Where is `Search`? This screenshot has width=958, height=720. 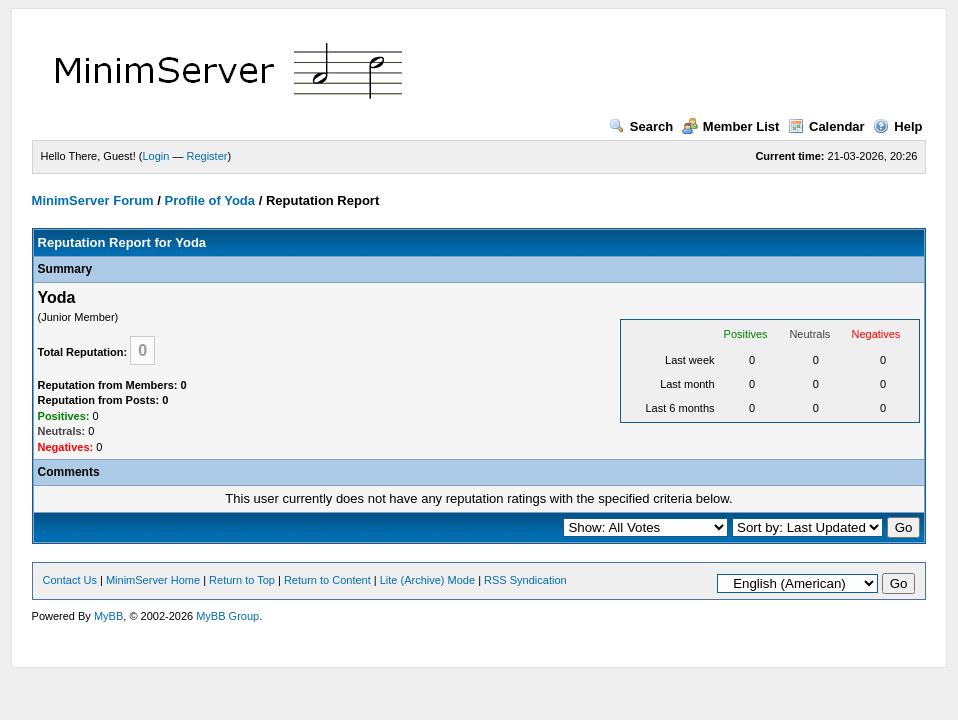
Search is located at coordinates (641, 126).